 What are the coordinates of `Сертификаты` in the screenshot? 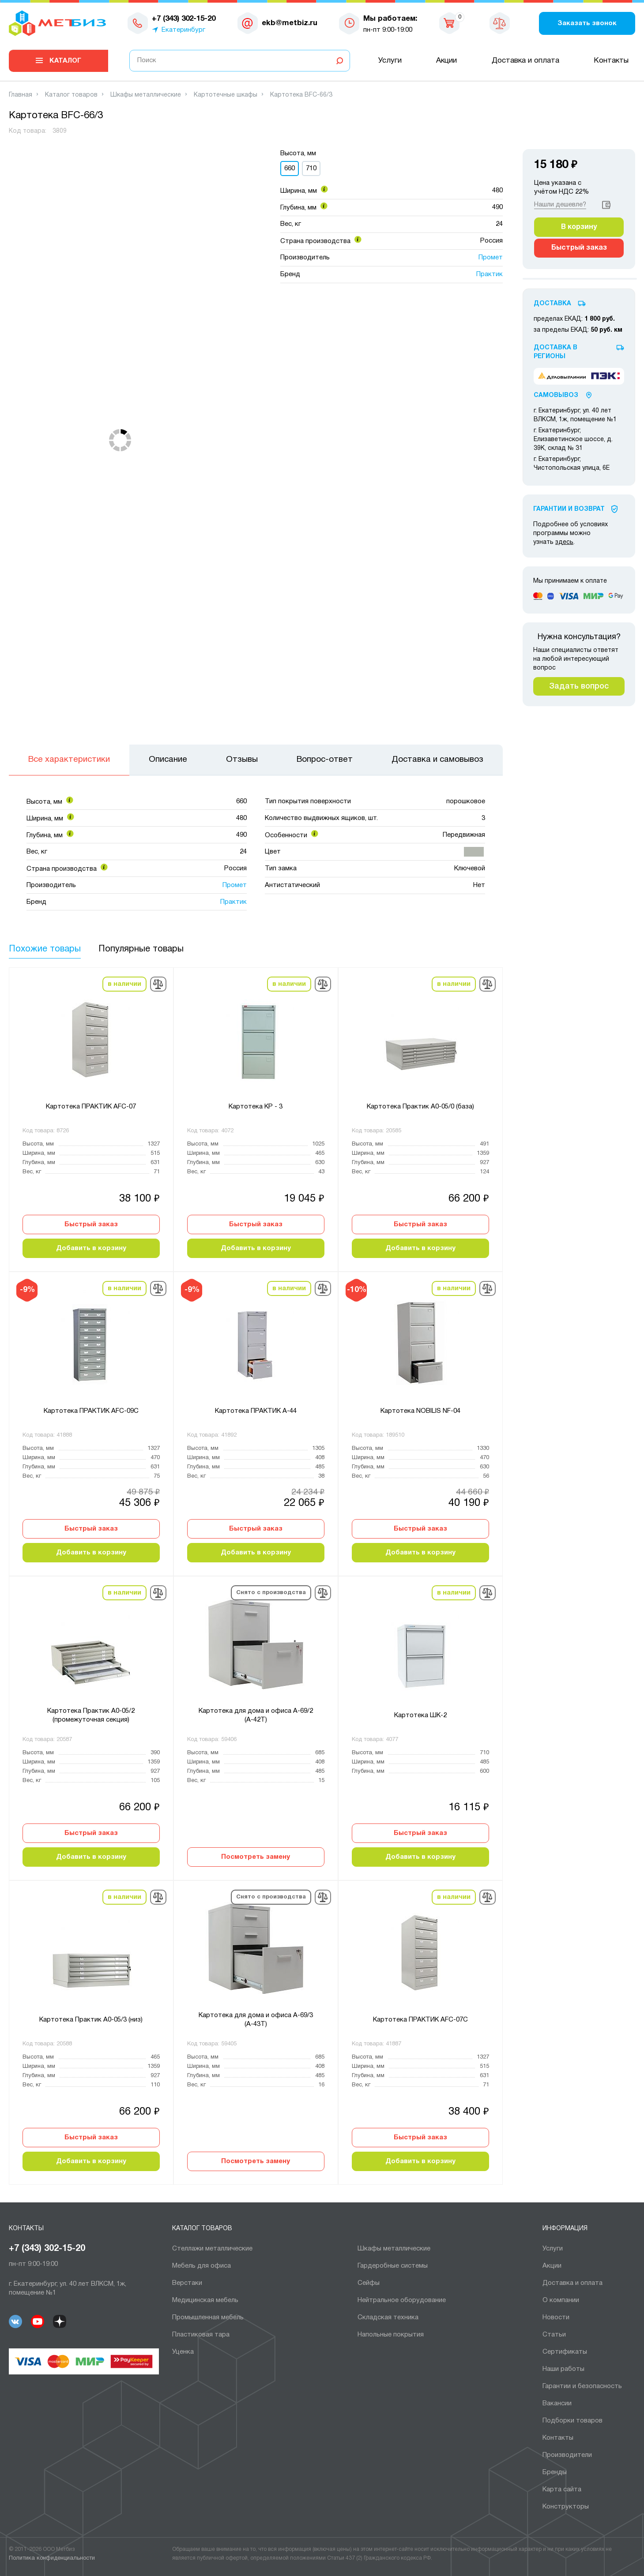 It's located at (564, 2352).